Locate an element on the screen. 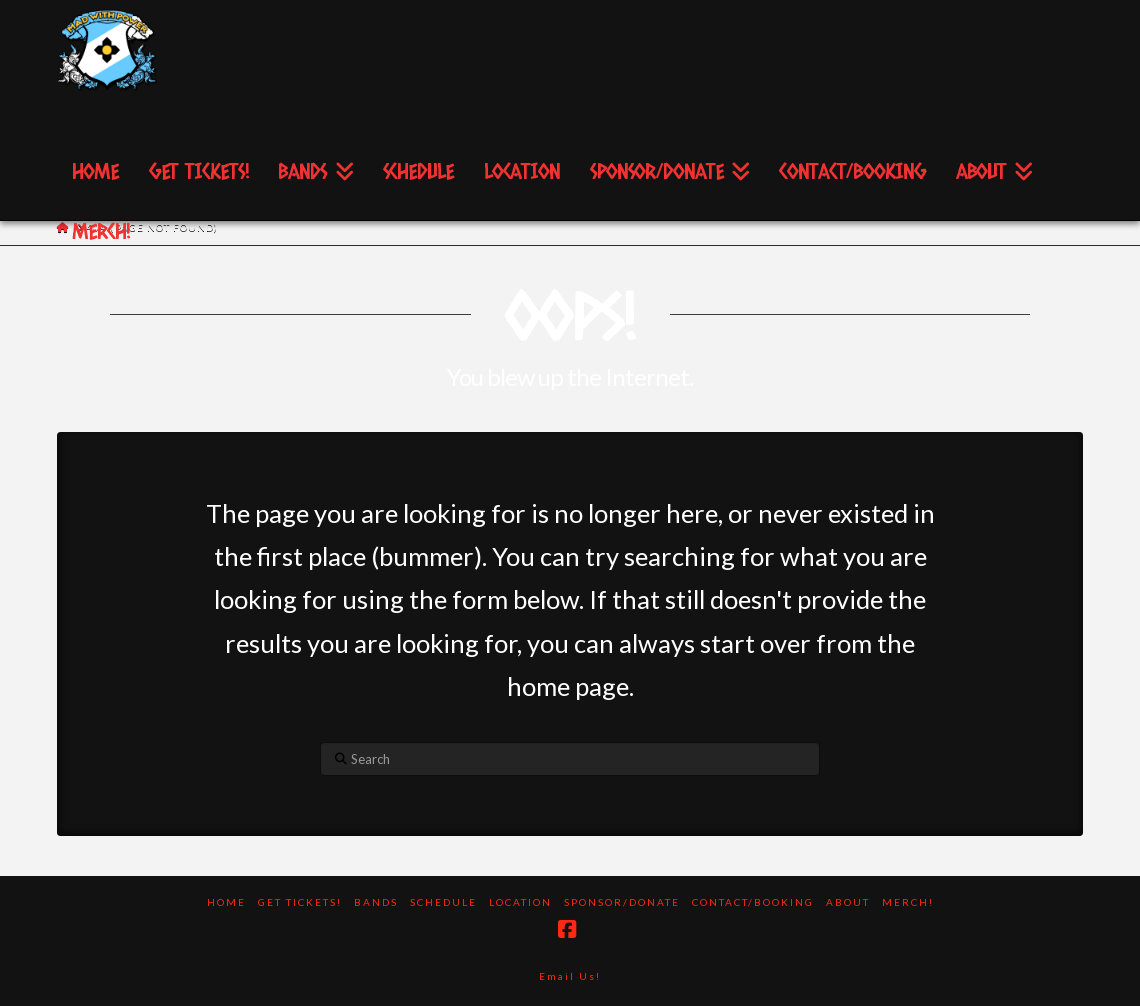 This screenshot has width=1140, height=1006. About is located at coordinates (848, 902).